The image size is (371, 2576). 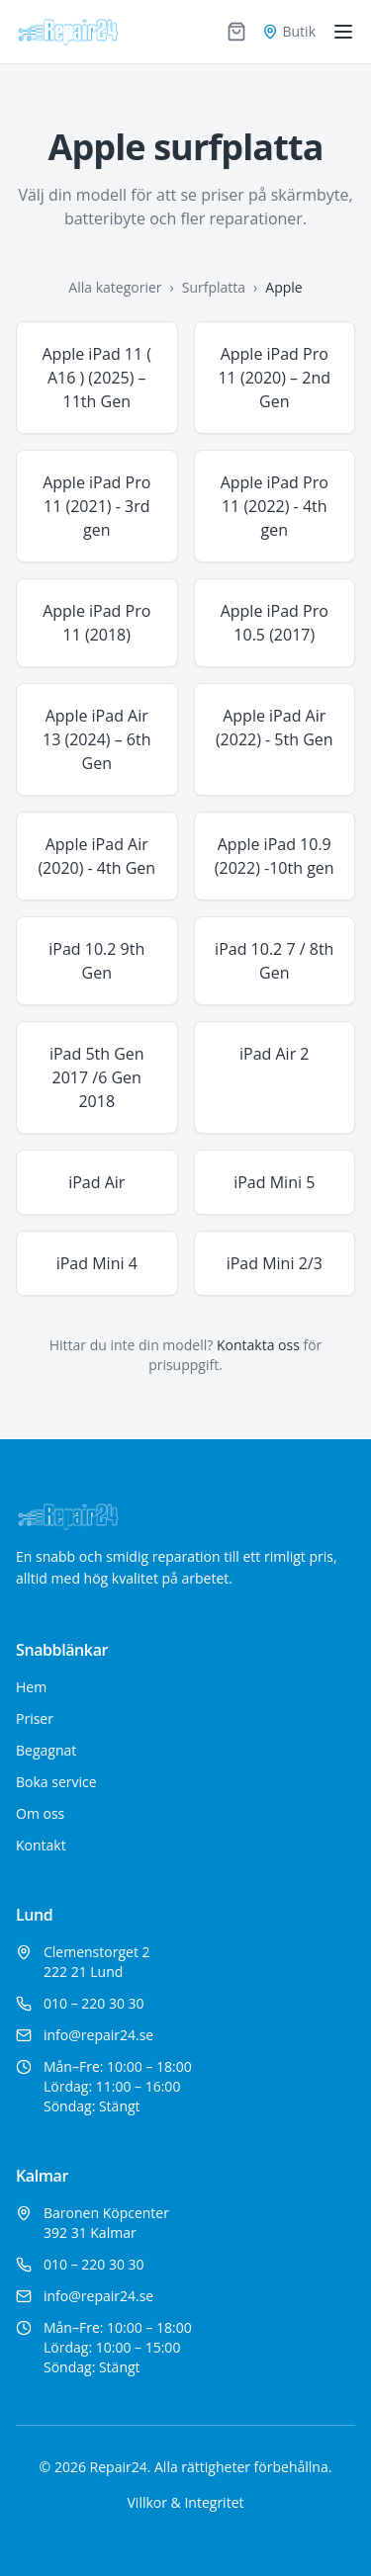 What do you see at coordinates (41, 1845) in the screenshot?
I see `Kontakt` at bounding box center [41, 1845].